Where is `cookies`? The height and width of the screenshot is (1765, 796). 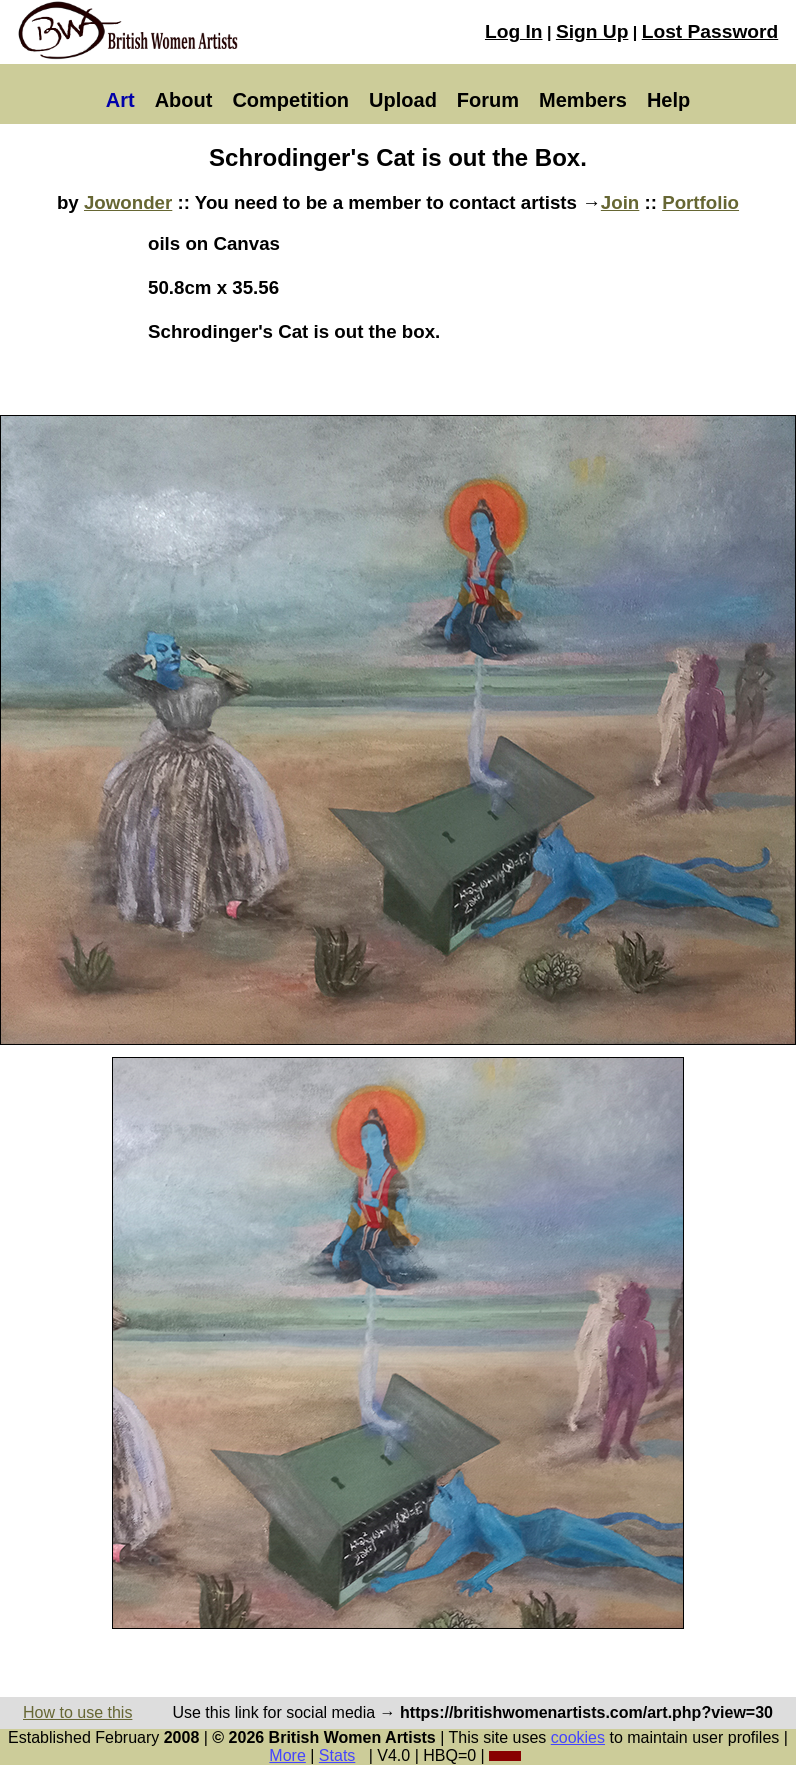
cookies is located at coordinates (578, 1737).